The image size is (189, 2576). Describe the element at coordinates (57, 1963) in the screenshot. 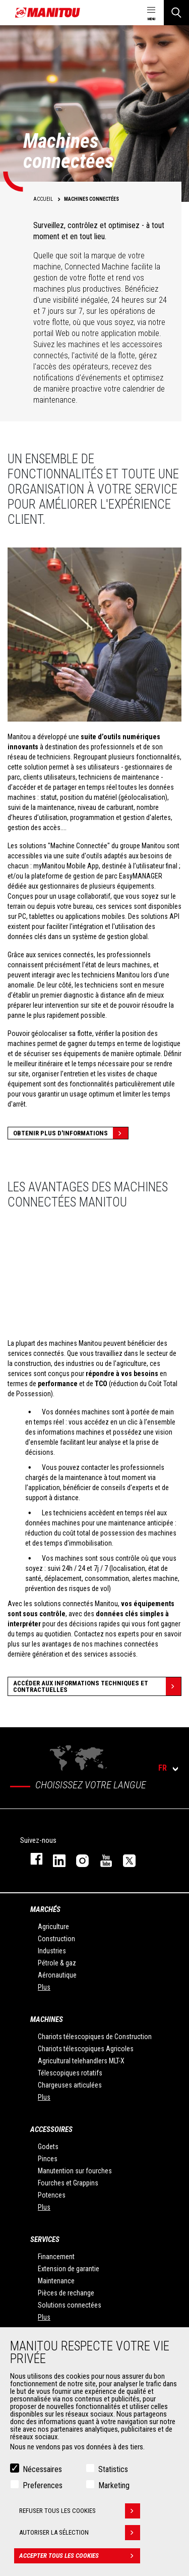

I see `Pétrole & gaz` at that location.